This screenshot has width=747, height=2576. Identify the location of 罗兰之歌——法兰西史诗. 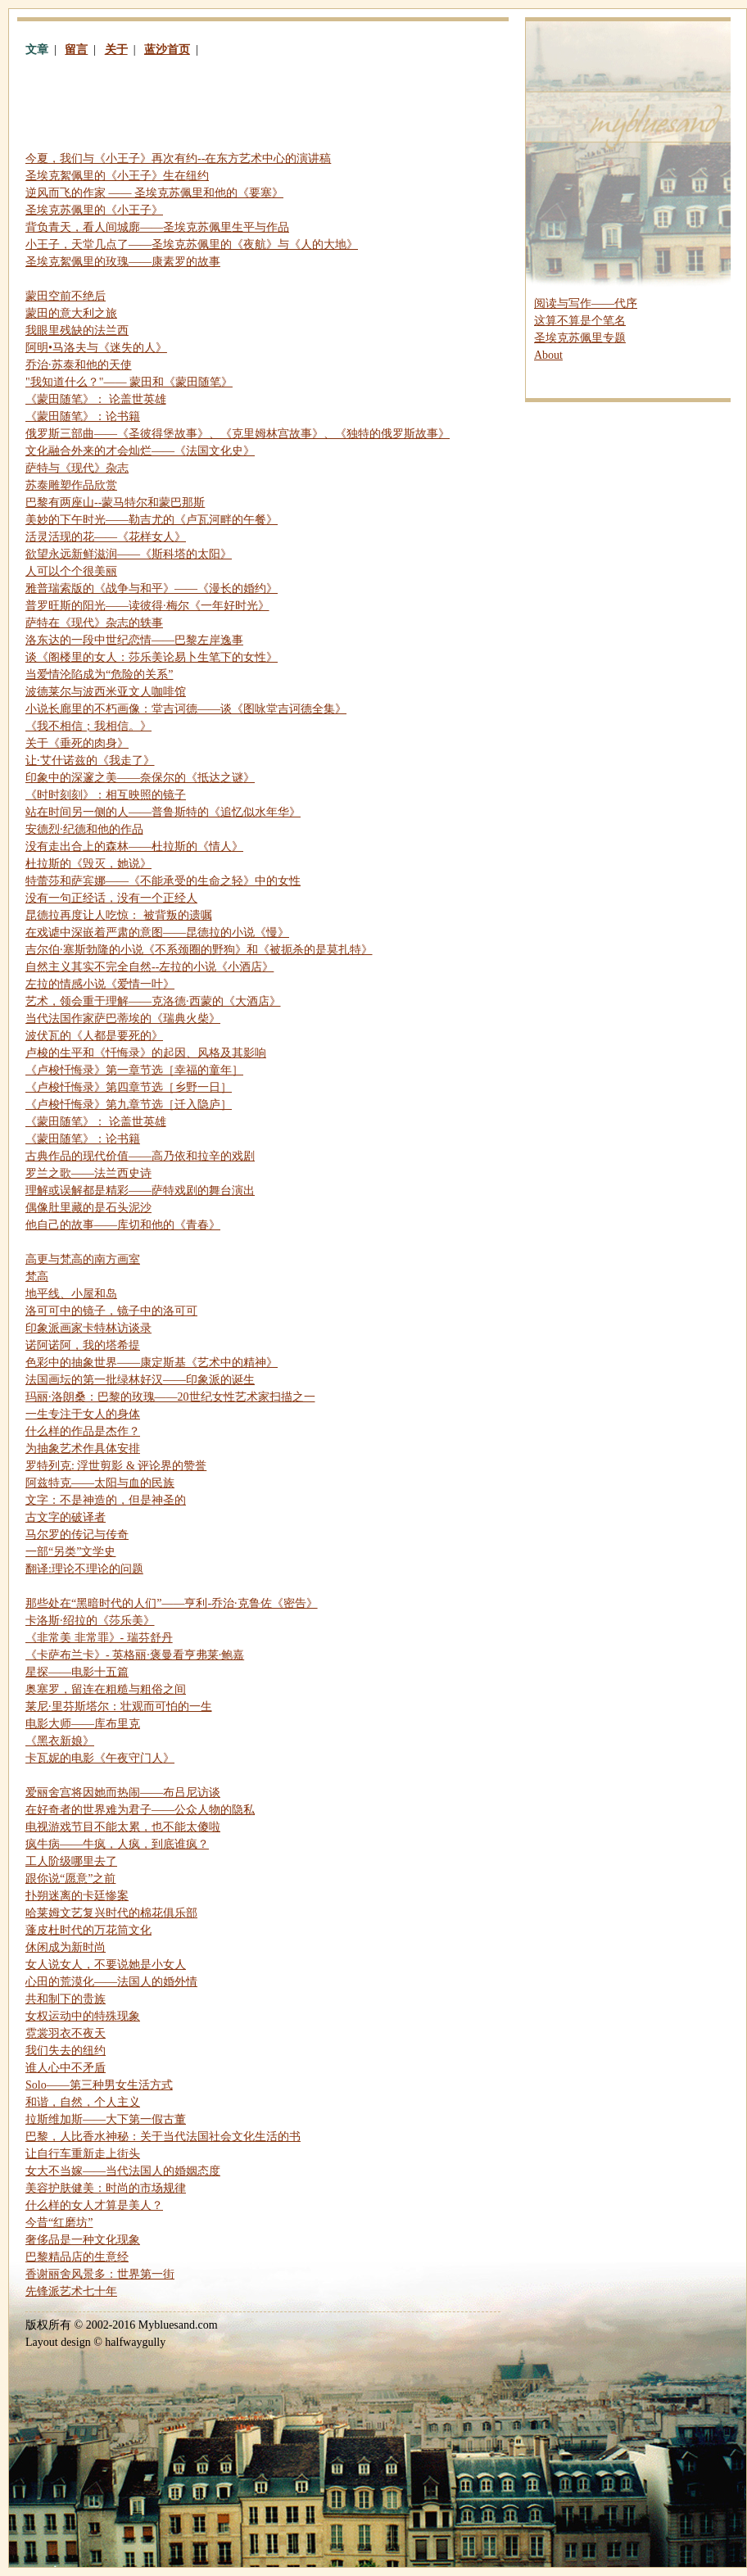
(88, 1173).